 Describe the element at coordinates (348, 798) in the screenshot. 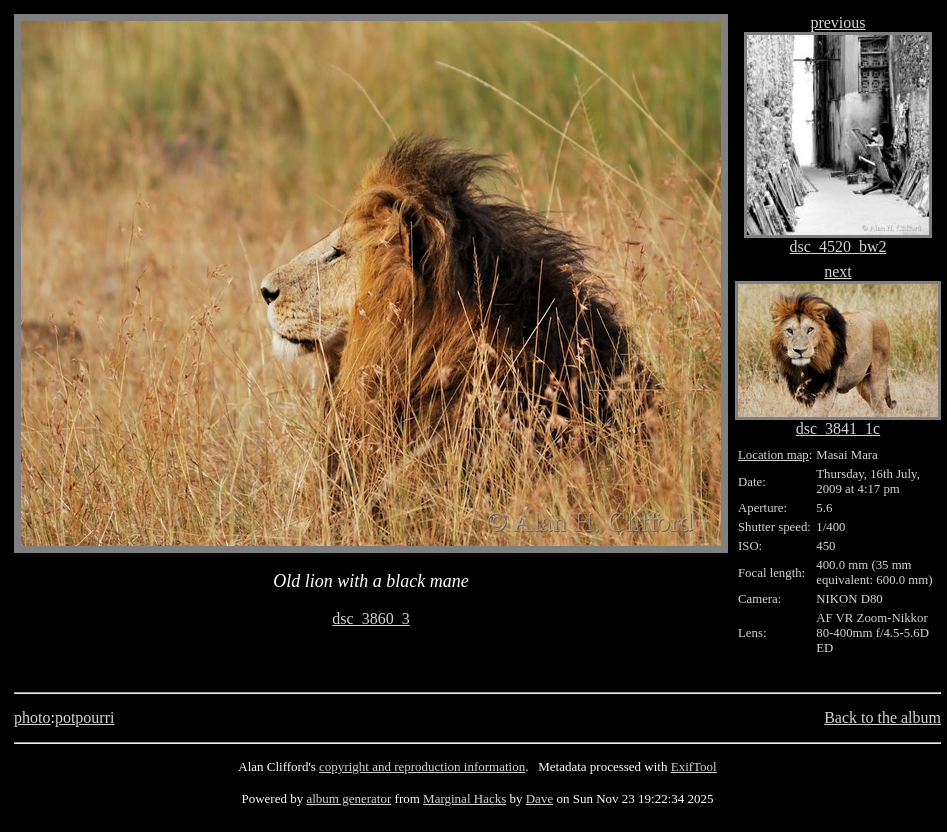

I see `album generator` at that location.